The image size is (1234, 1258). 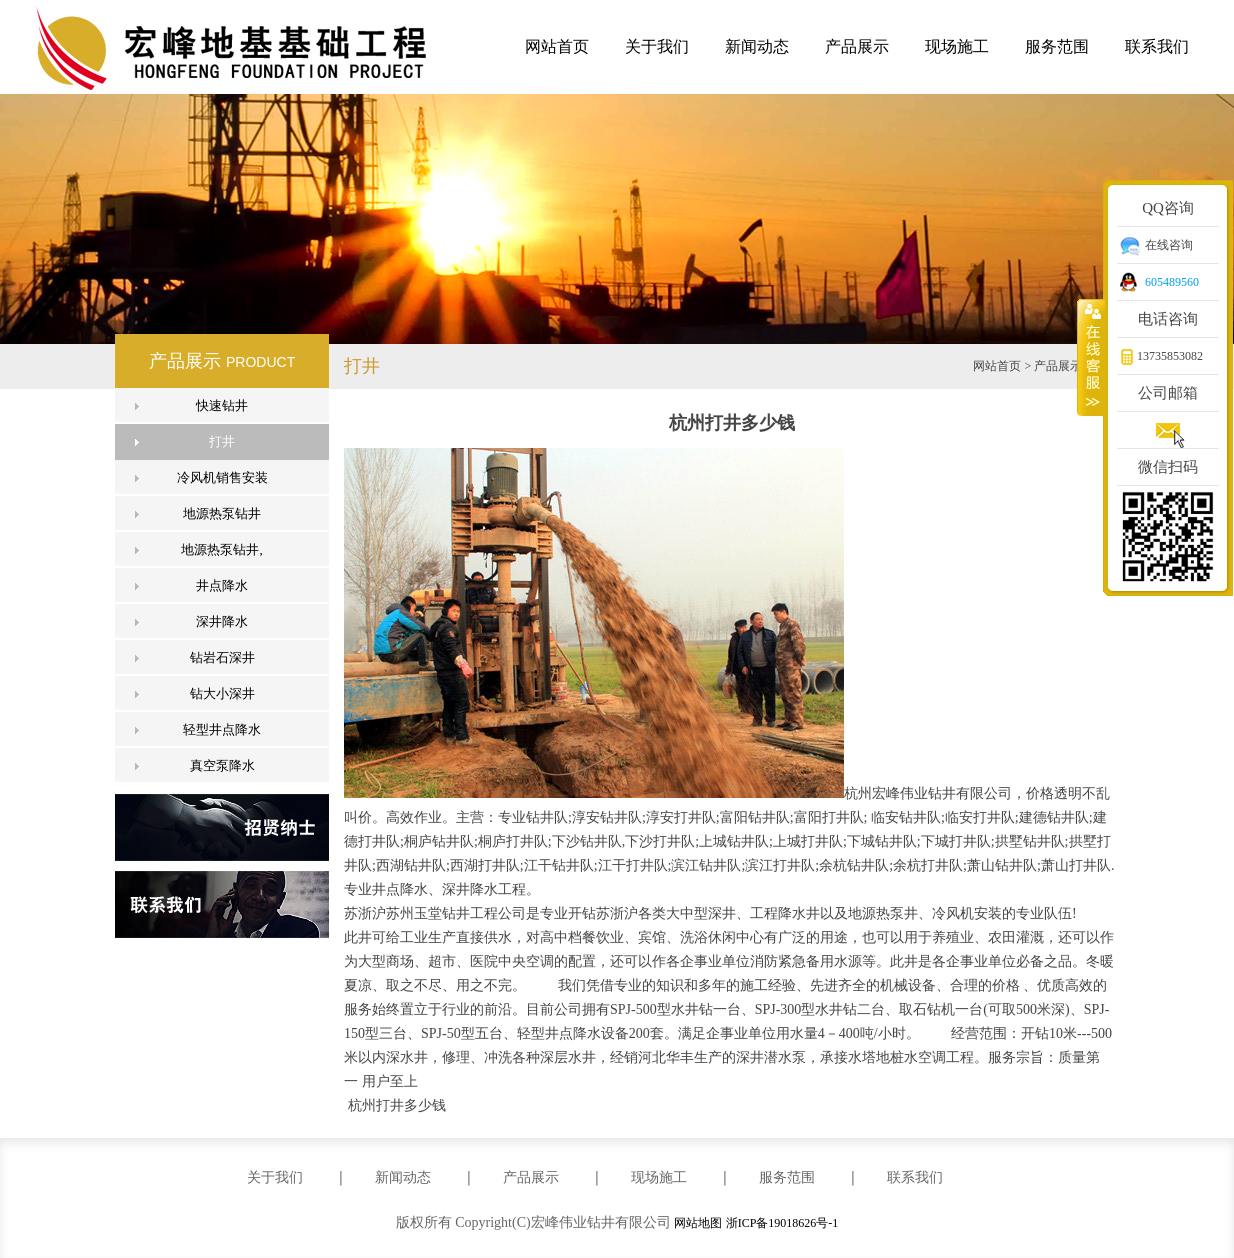 What do you see at coordinates (221, 549) in the screenshot?
I see `地源热泵钻井,` at bounding box center [221, 549].